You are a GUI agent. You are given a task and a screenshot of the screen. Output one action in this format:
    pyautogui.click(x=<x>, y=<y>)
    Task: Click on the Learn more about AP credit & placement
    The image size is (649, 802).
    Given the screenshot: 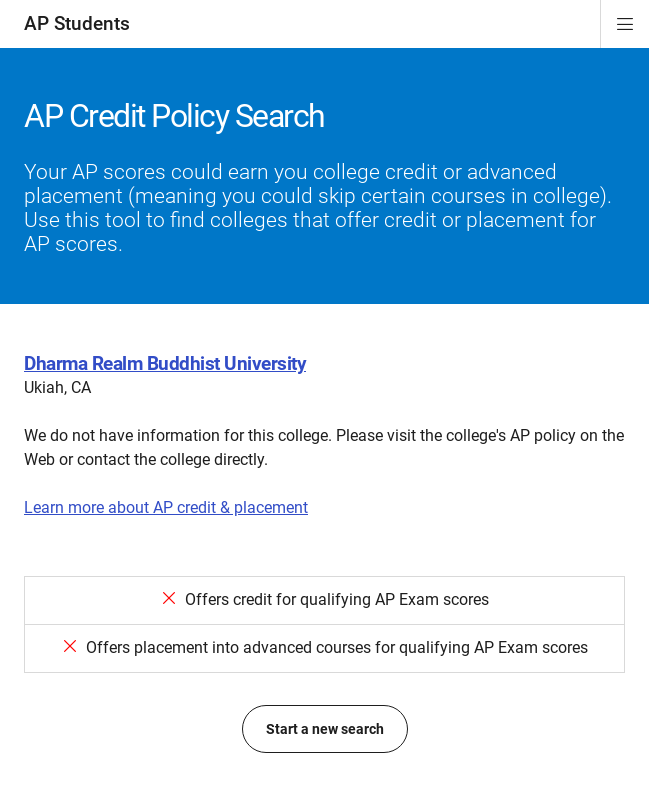 What is the action you would take?
    pyautogui.click(x=166, y=507)
    